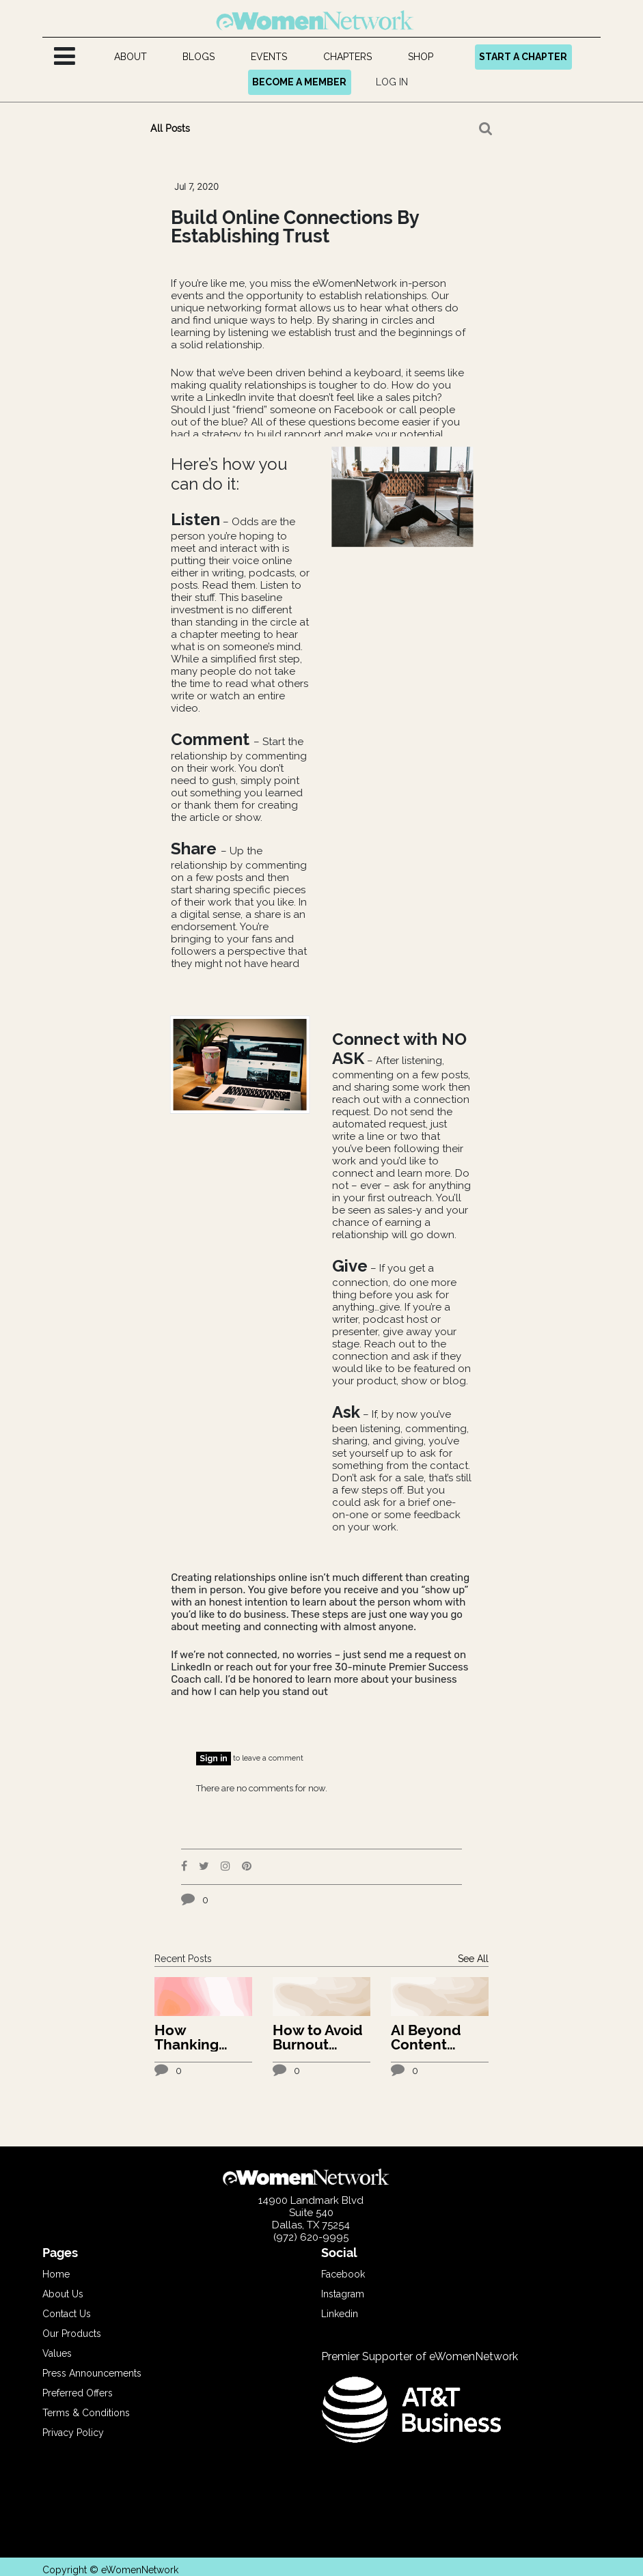  I want to click on About Us, so click(62, 2293).